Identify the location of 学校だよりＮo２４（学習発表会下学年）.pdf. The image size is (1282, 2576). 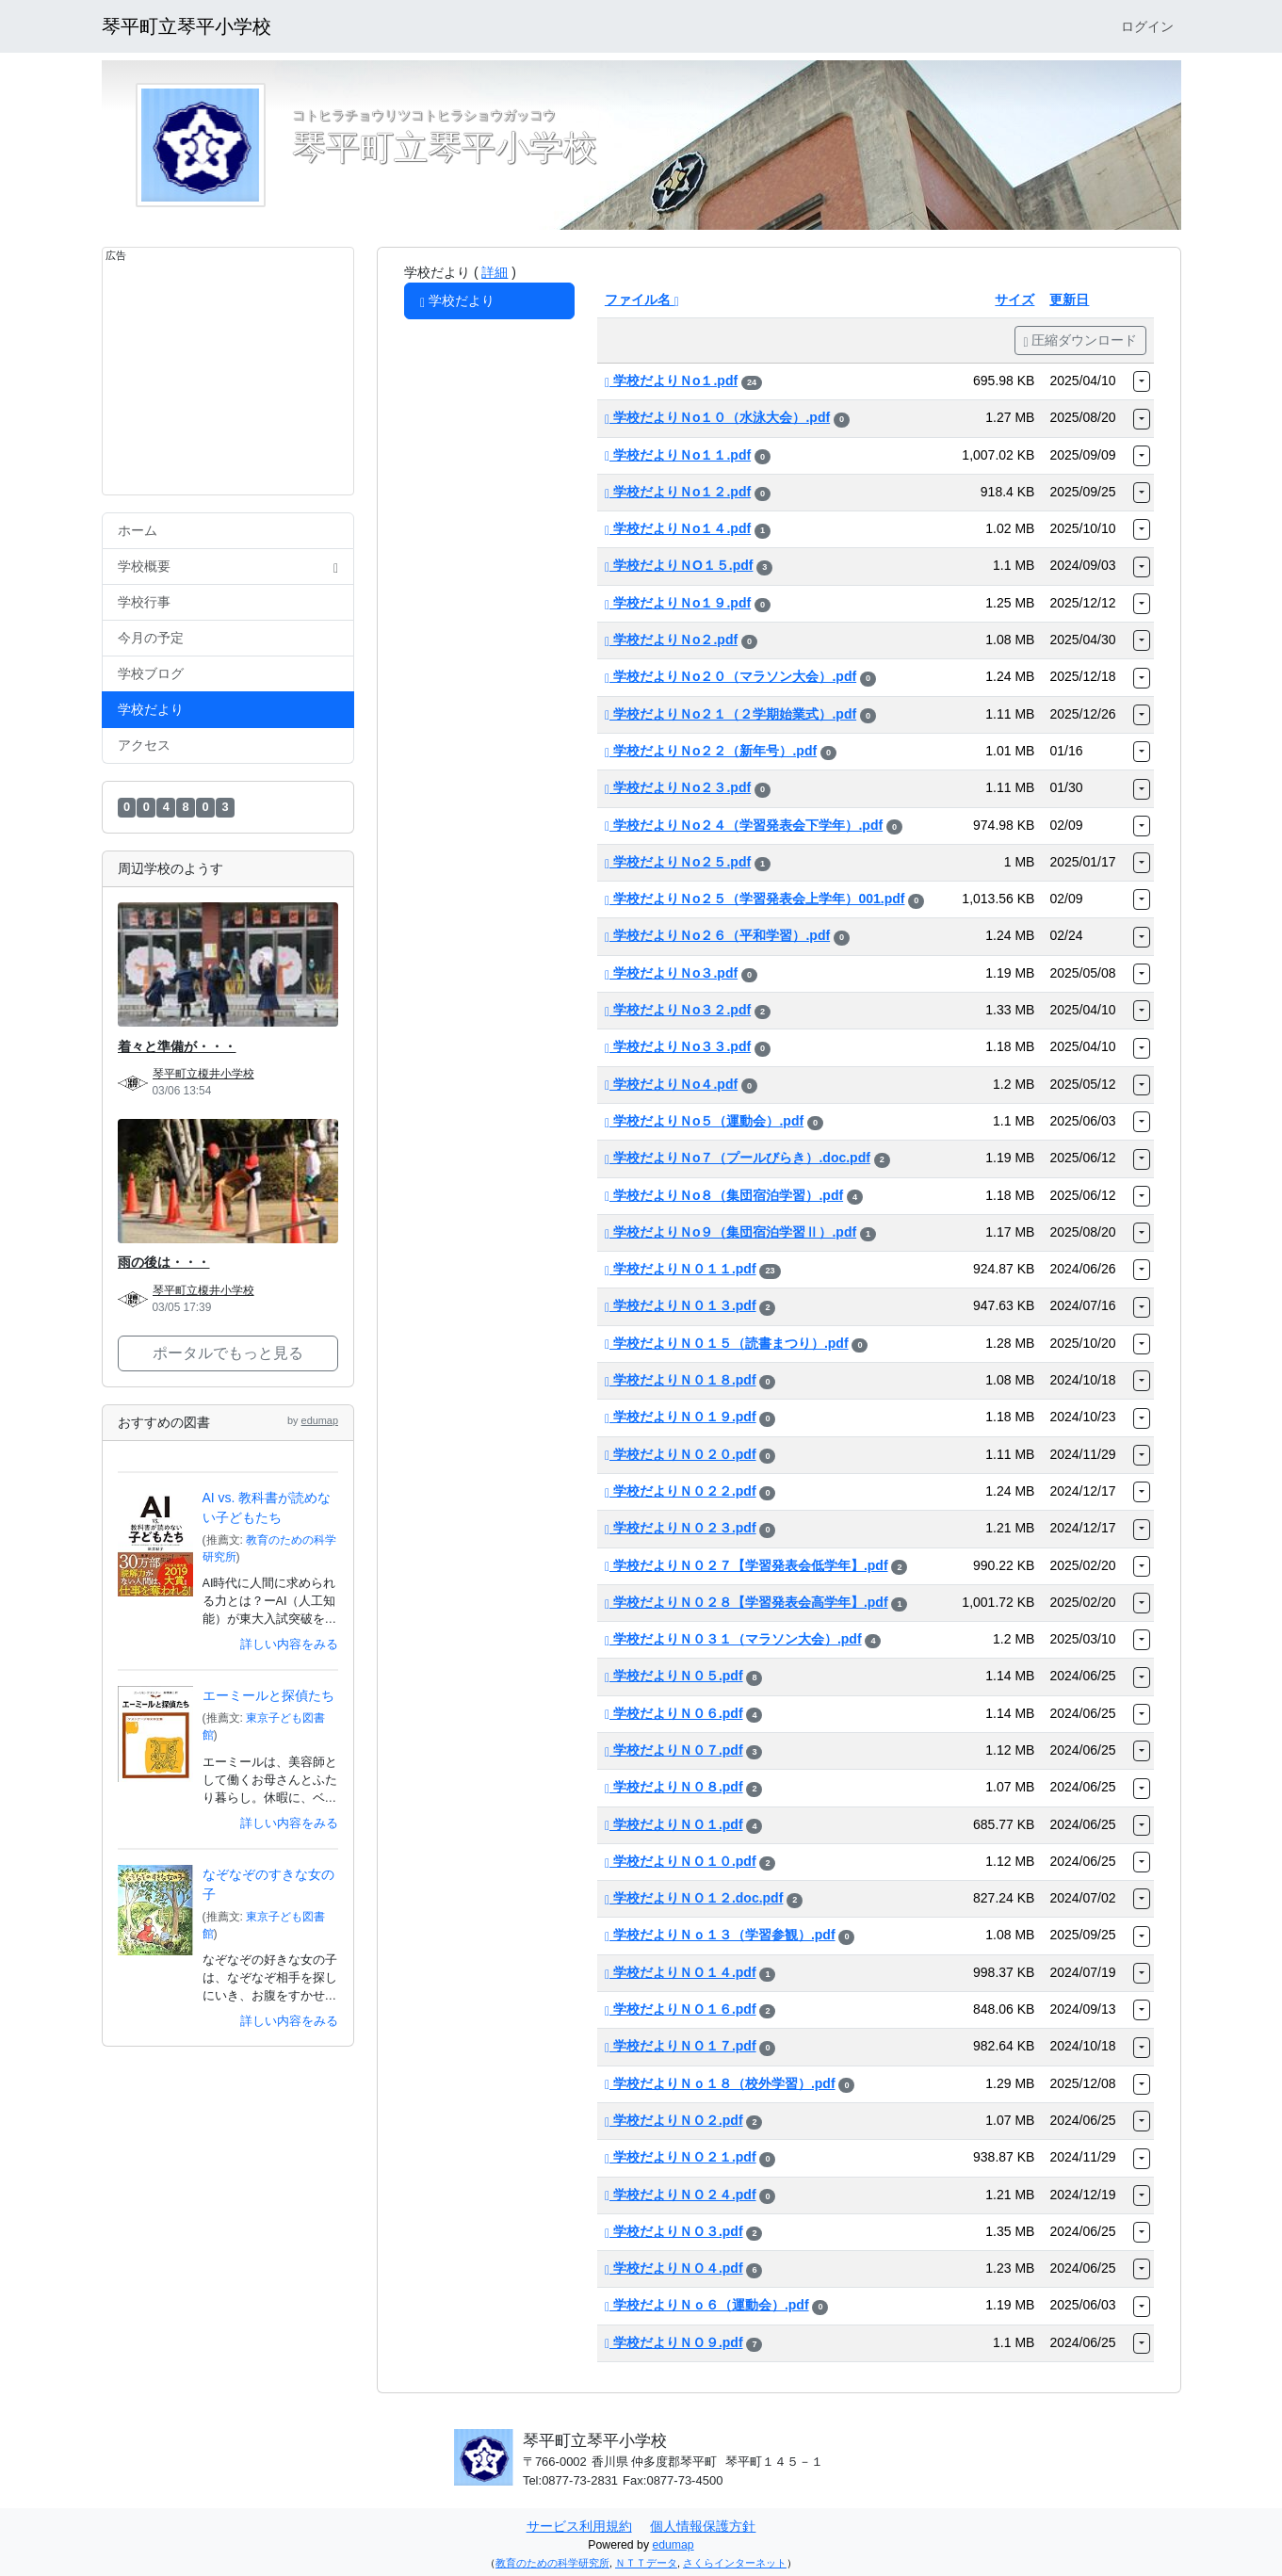
(744, 825).